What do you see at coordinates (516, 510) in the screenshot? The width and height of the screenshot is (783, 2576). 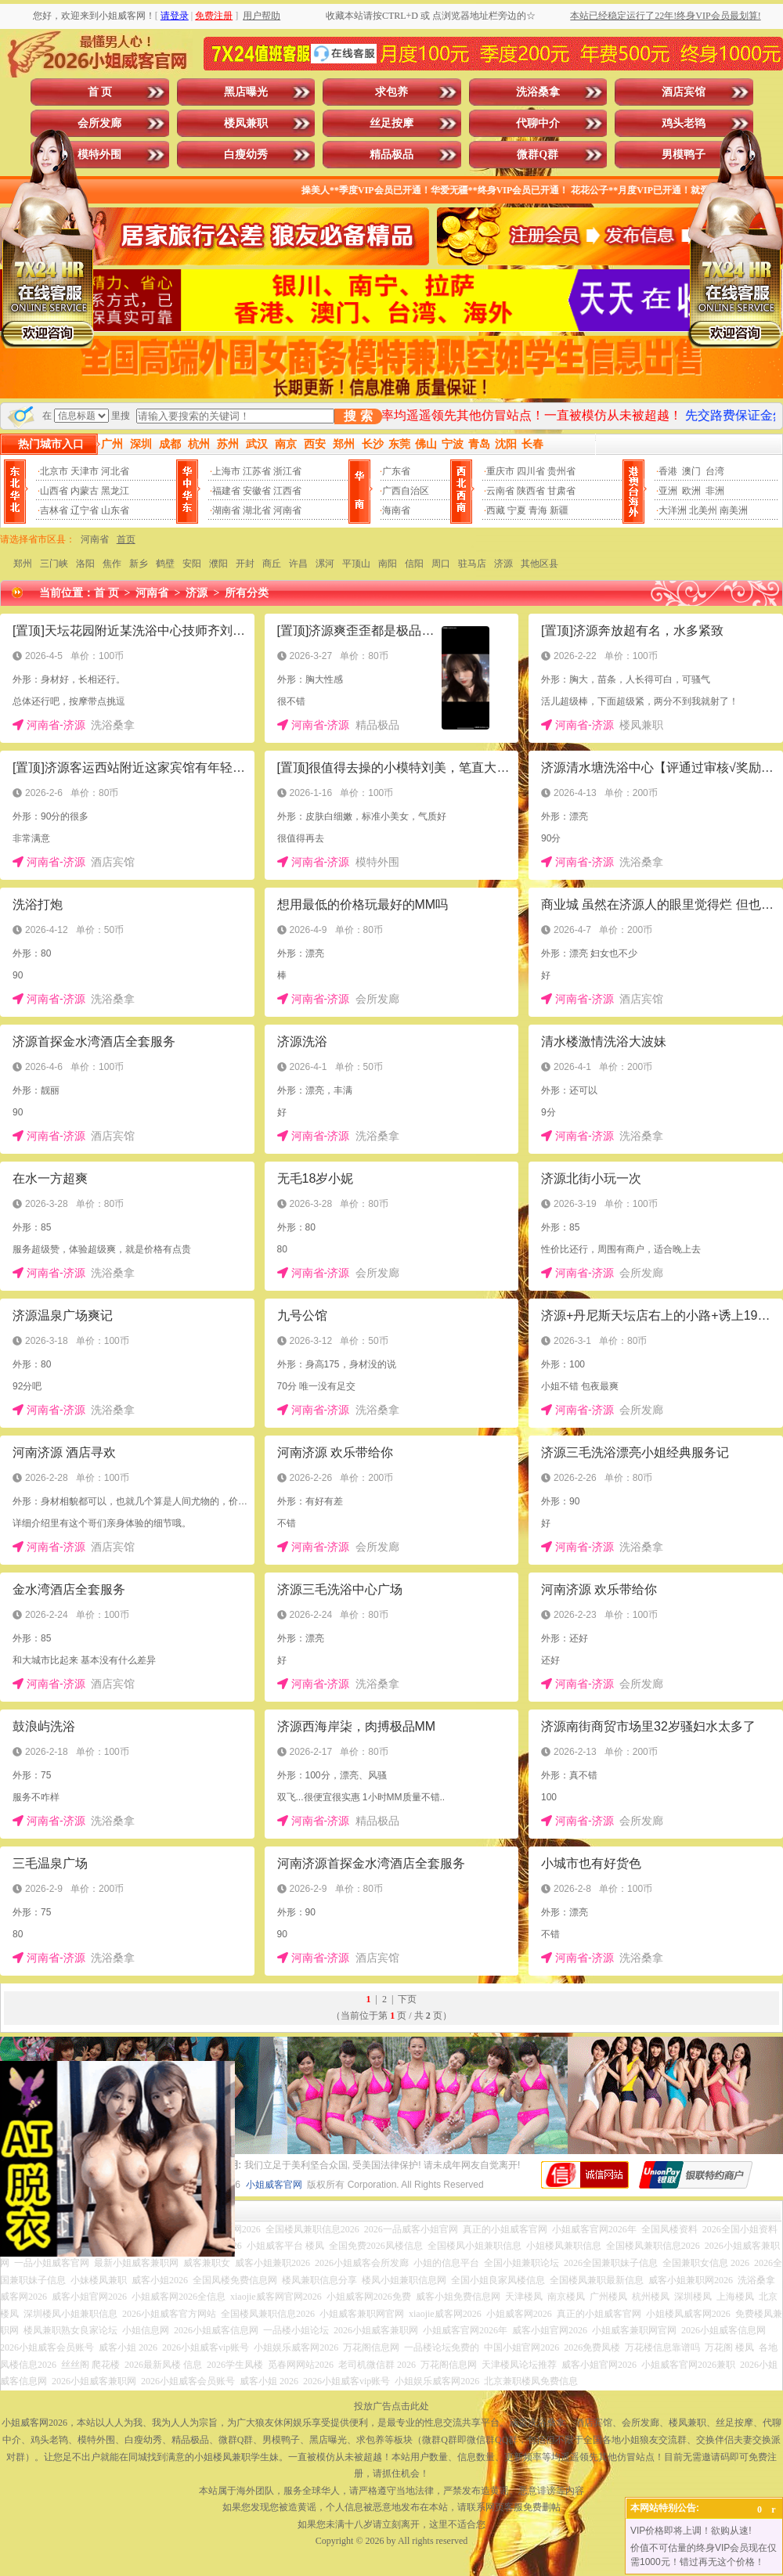 I see `宁夏` at bounding box center [516, 510].